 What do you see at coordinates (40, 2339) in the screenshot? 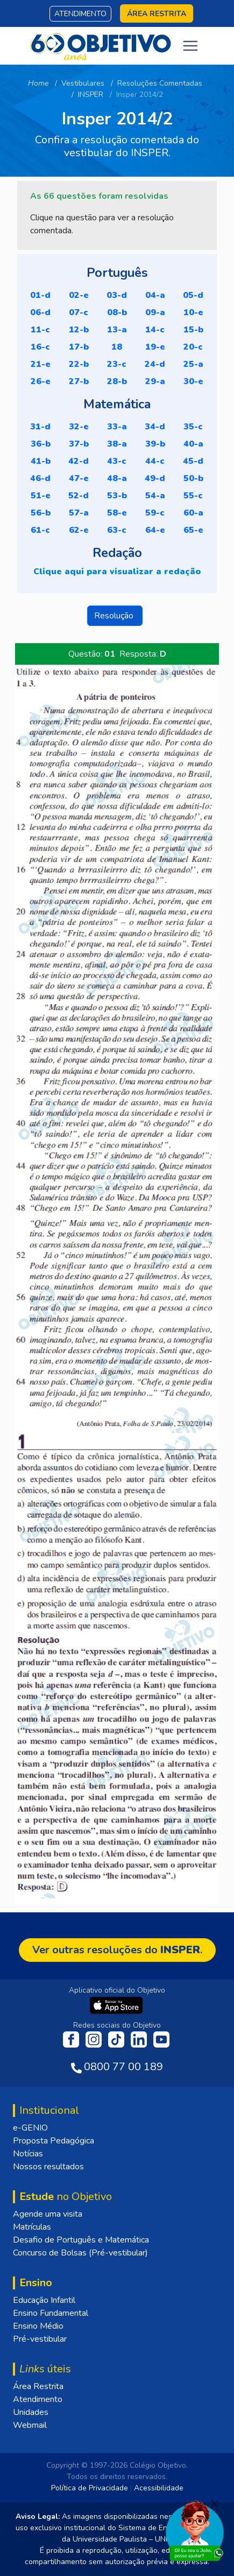
I see `Pré-vestibular` at bounding box center [40, 2339].